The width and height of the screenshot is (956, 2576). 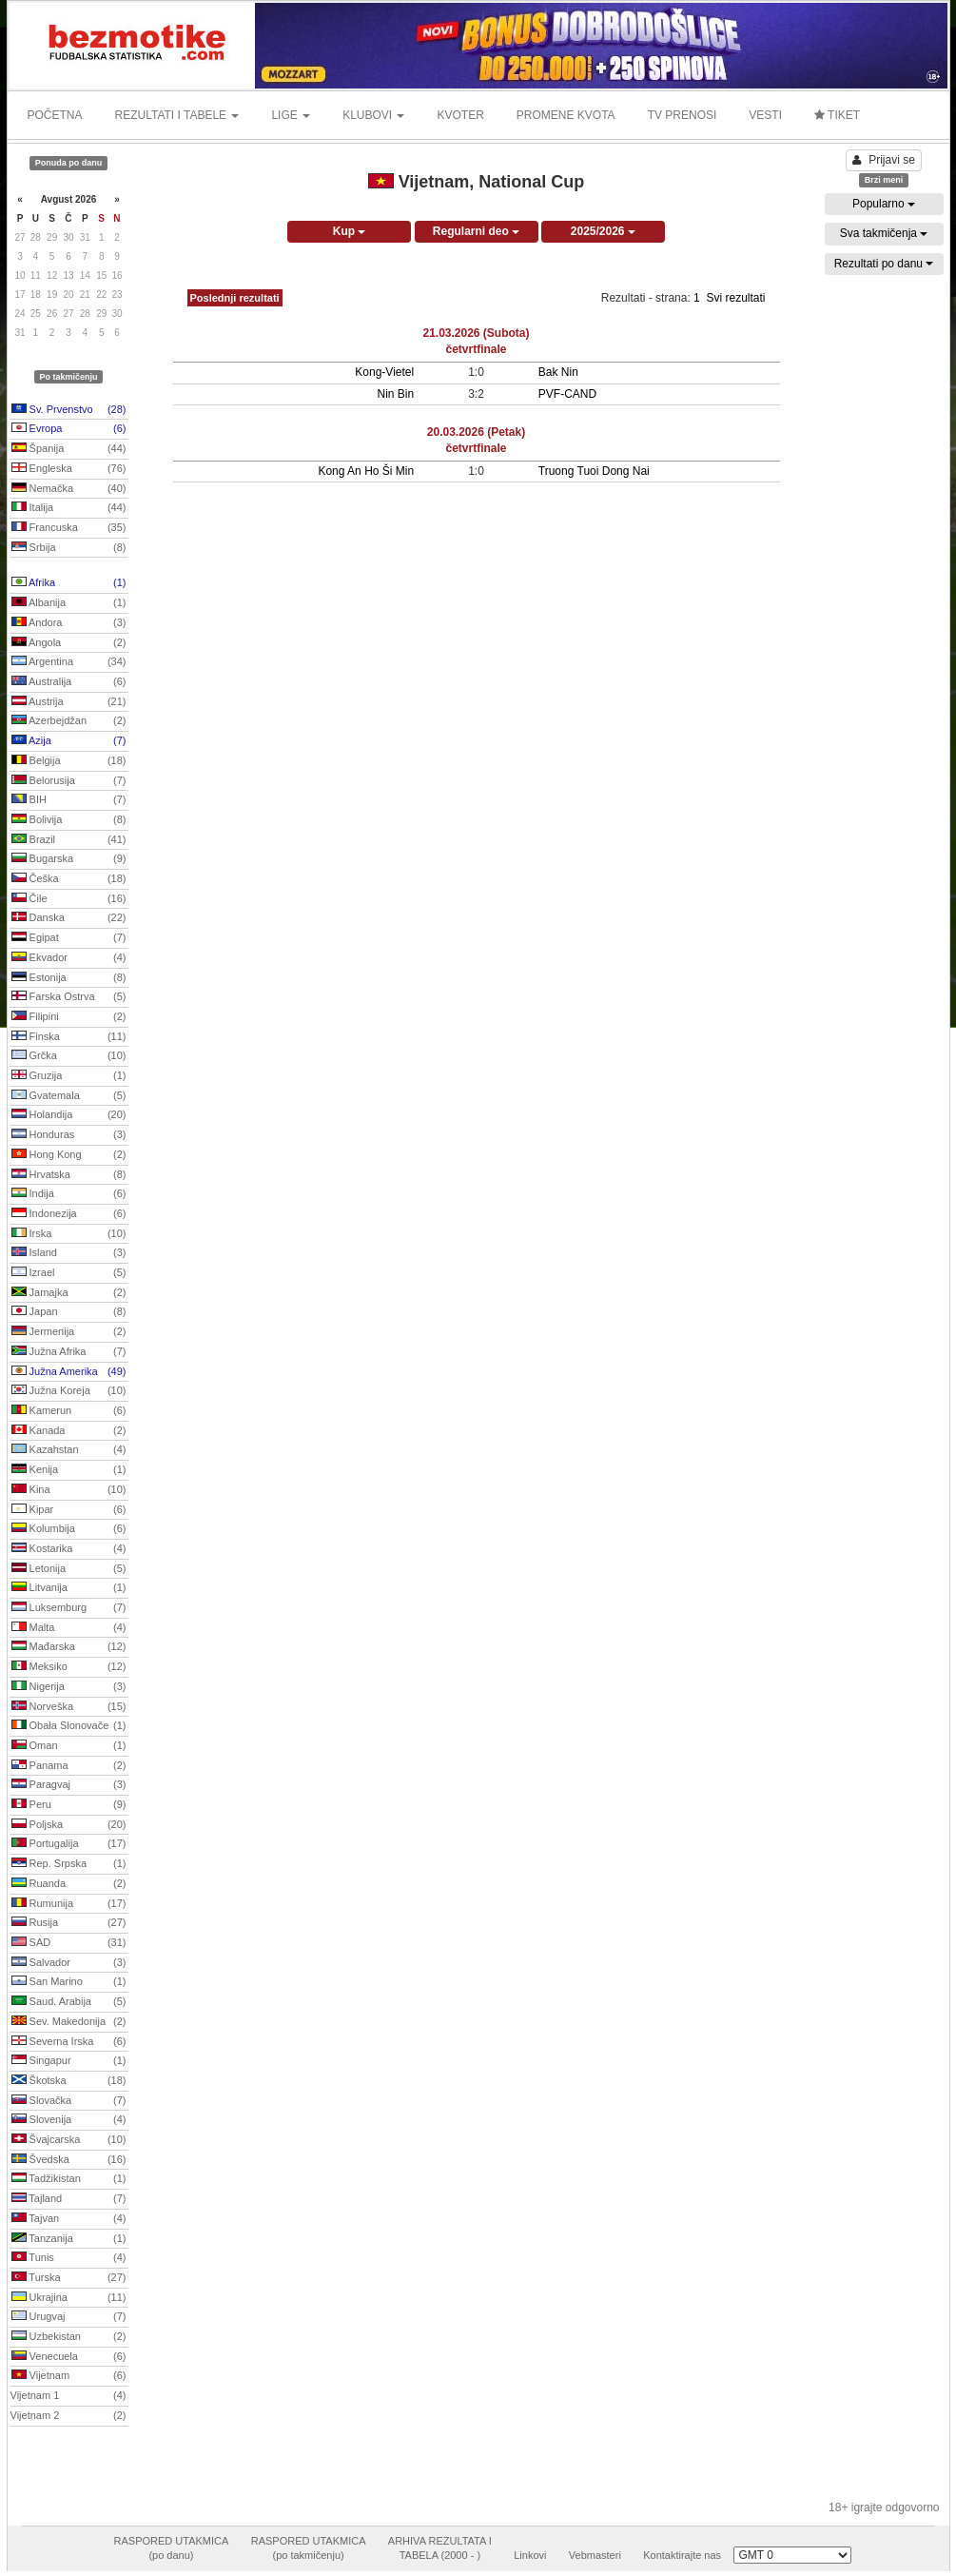 I want to click on Azerbejdžan, so click(x=69, y=721).